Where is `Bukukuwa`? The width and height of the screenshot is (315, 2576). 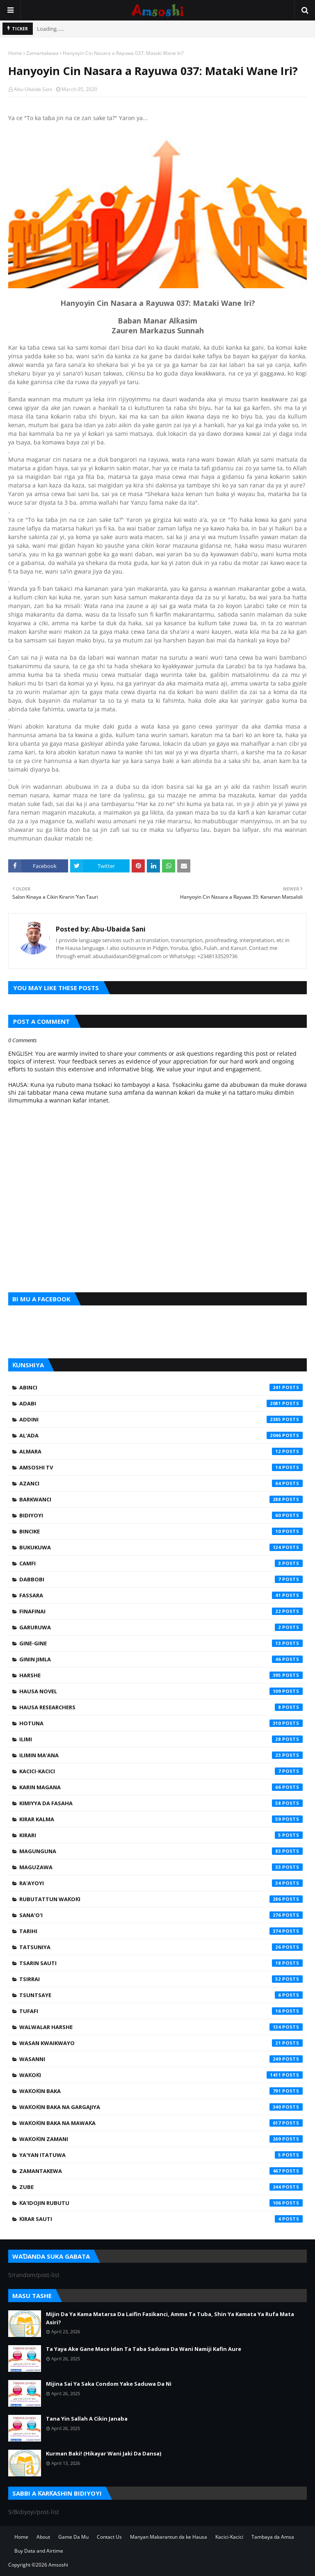 Bukukuwa is located at coordinates (161, 1547).